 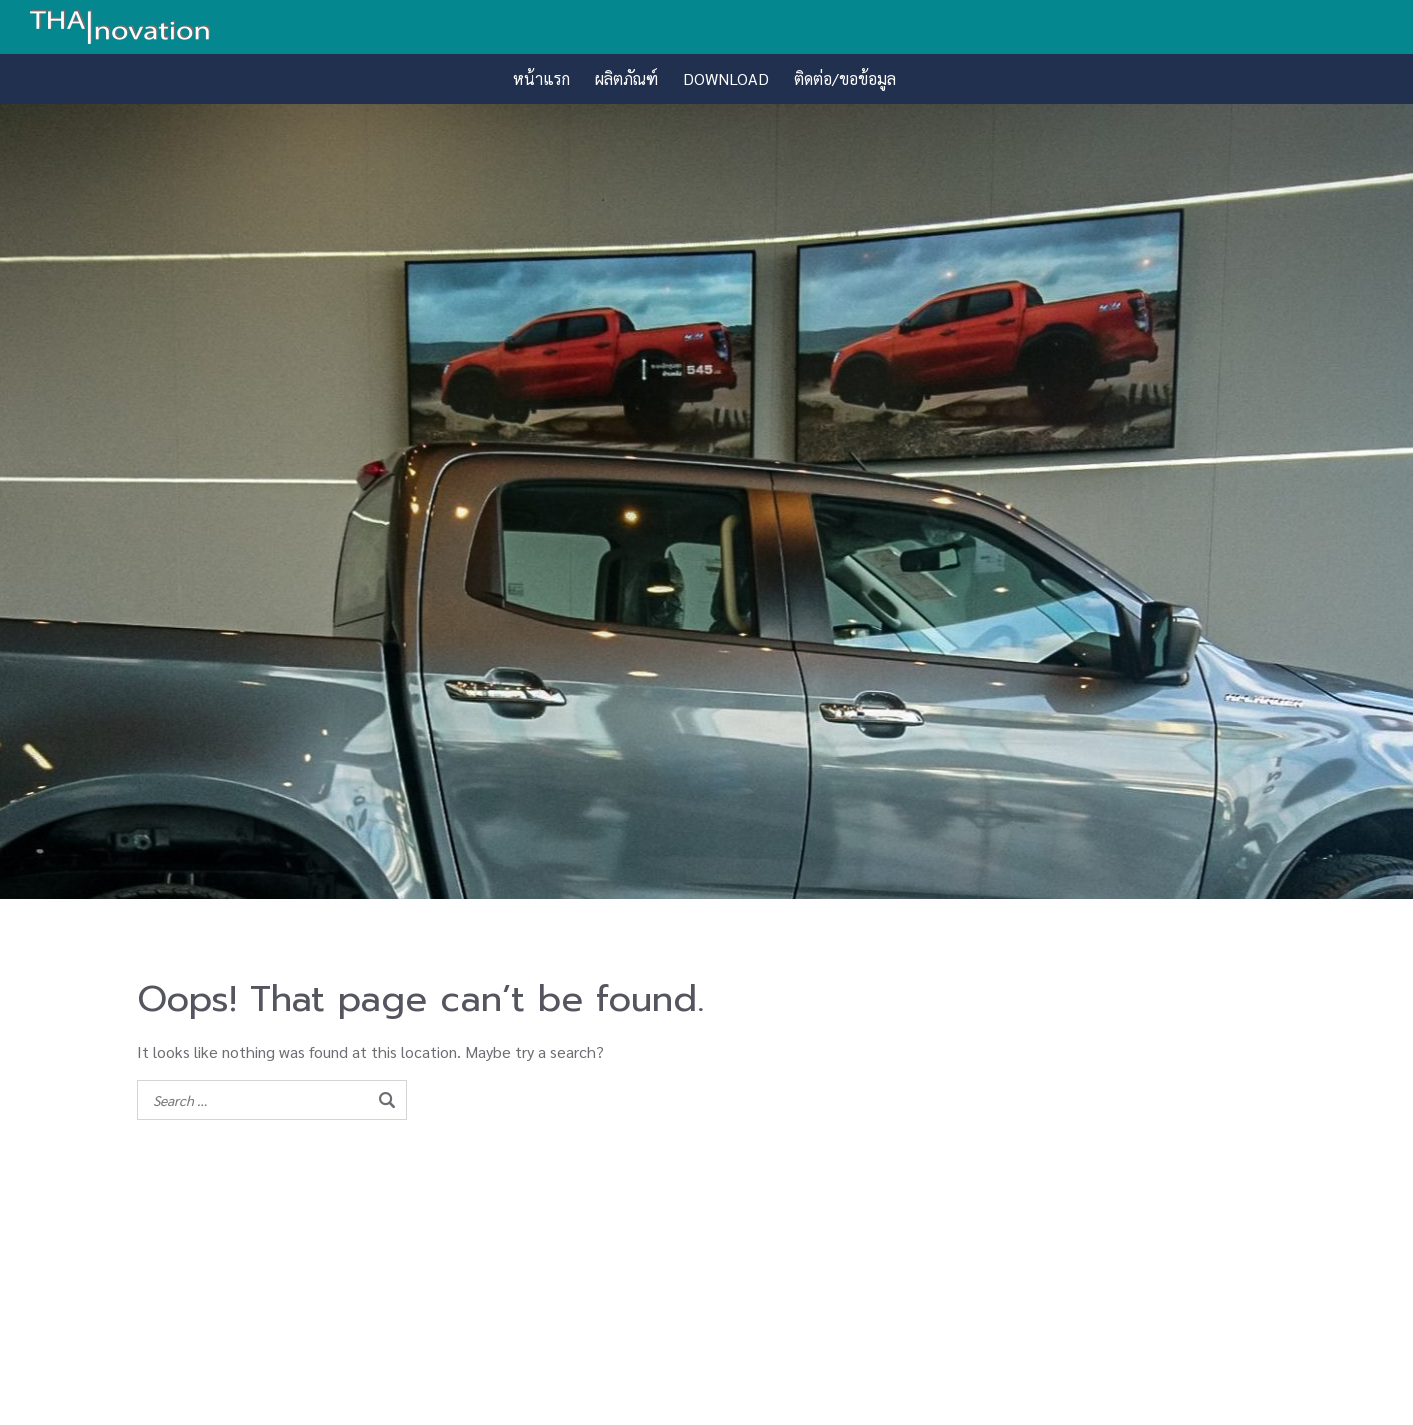 What do you see at coordinates (726, 78) in the screenshot?
I see `DOWNLOAD` at bounding box center [726, 78].